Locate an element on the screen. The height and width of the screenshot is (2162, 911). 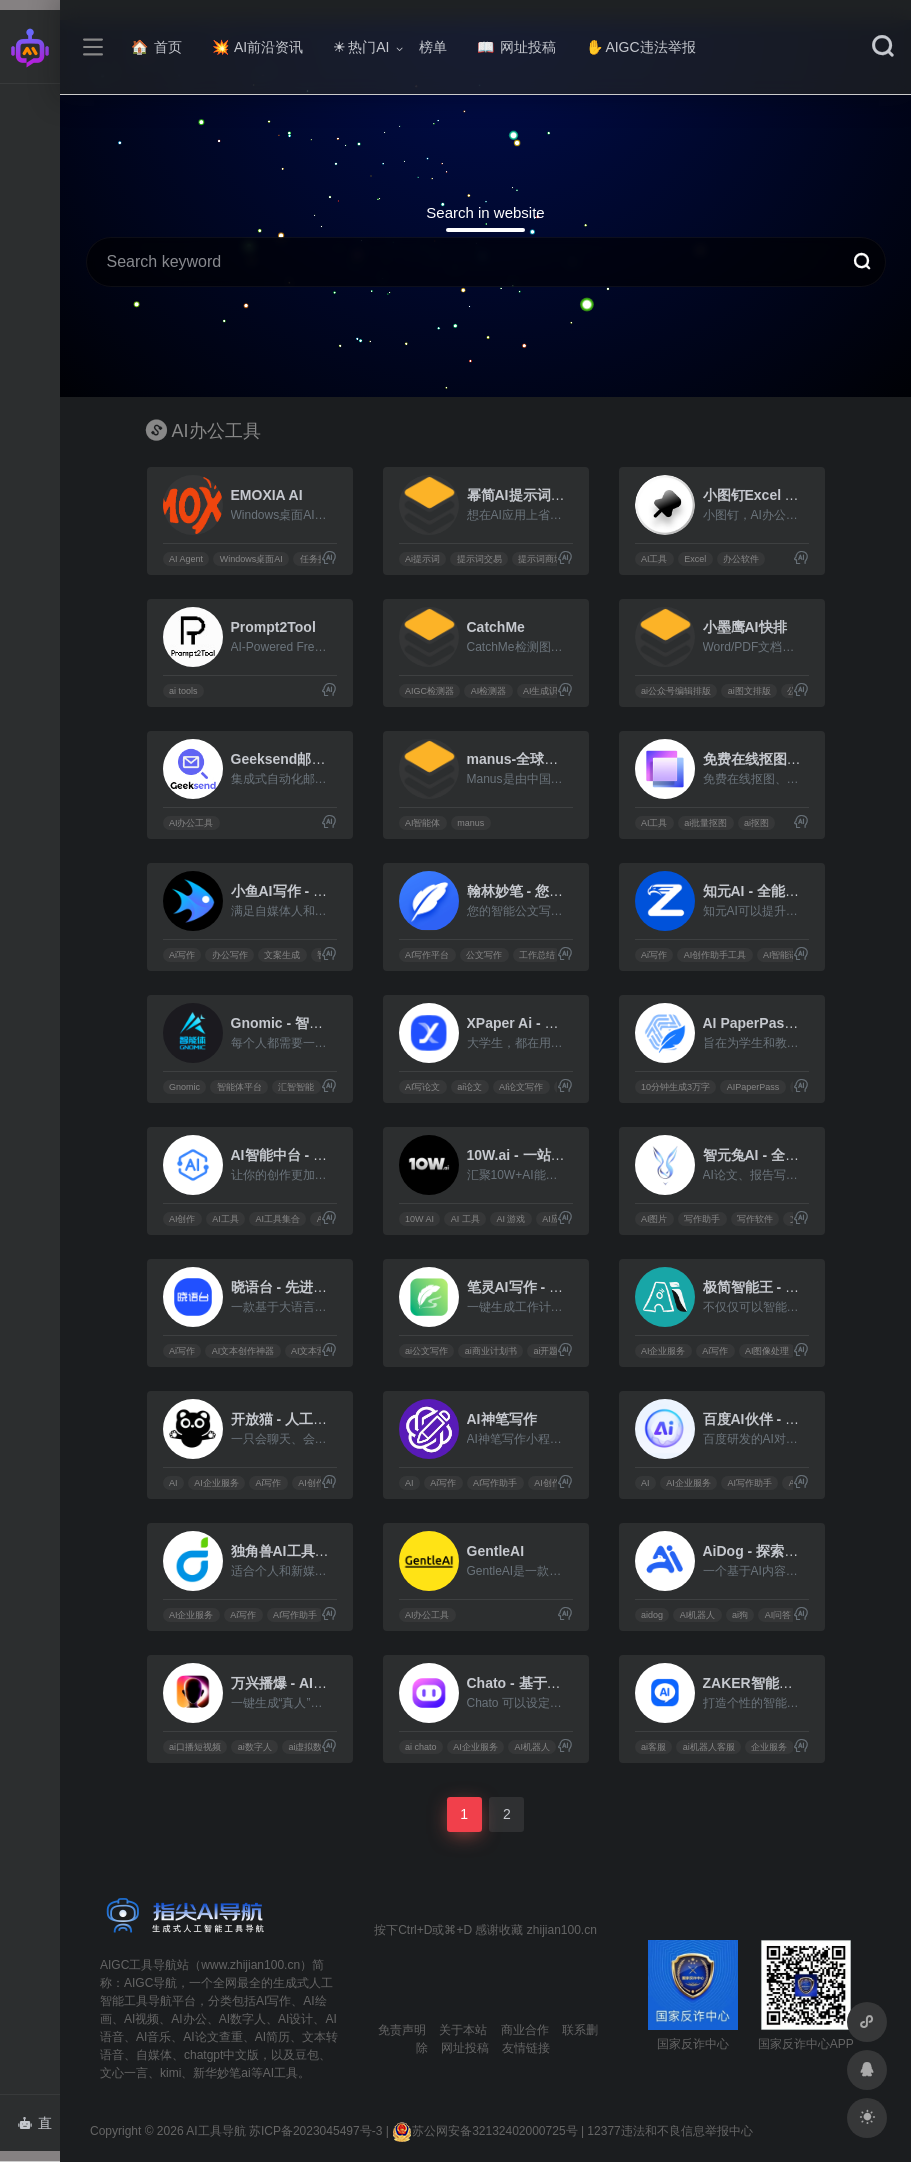
自媒体 is located at coordinates (154, 2055).